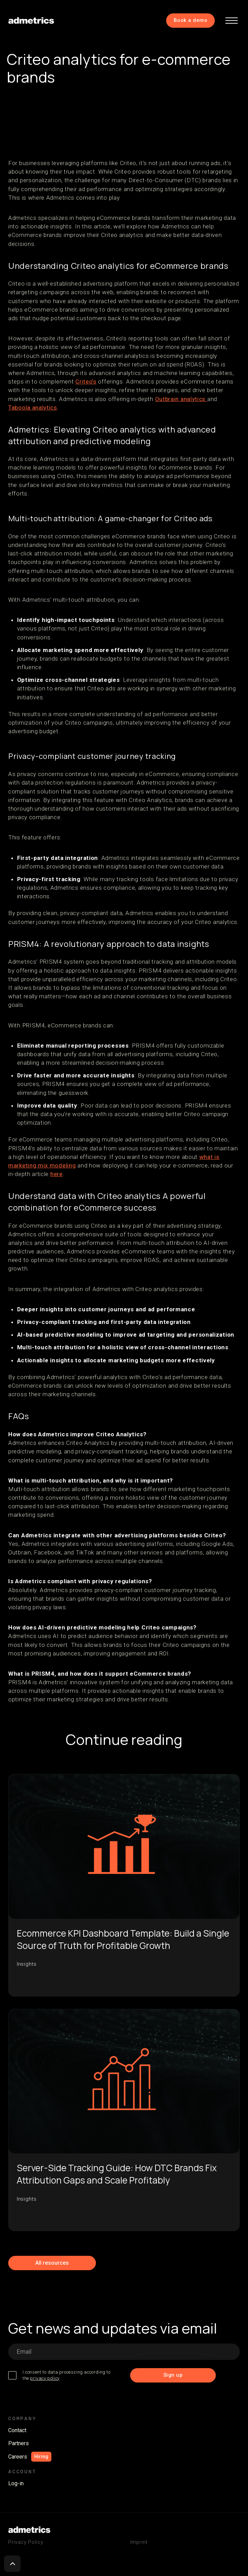 The height and width of the screenshot is (2576, 248). I want to click on privacy policy, so click(44, 2378).